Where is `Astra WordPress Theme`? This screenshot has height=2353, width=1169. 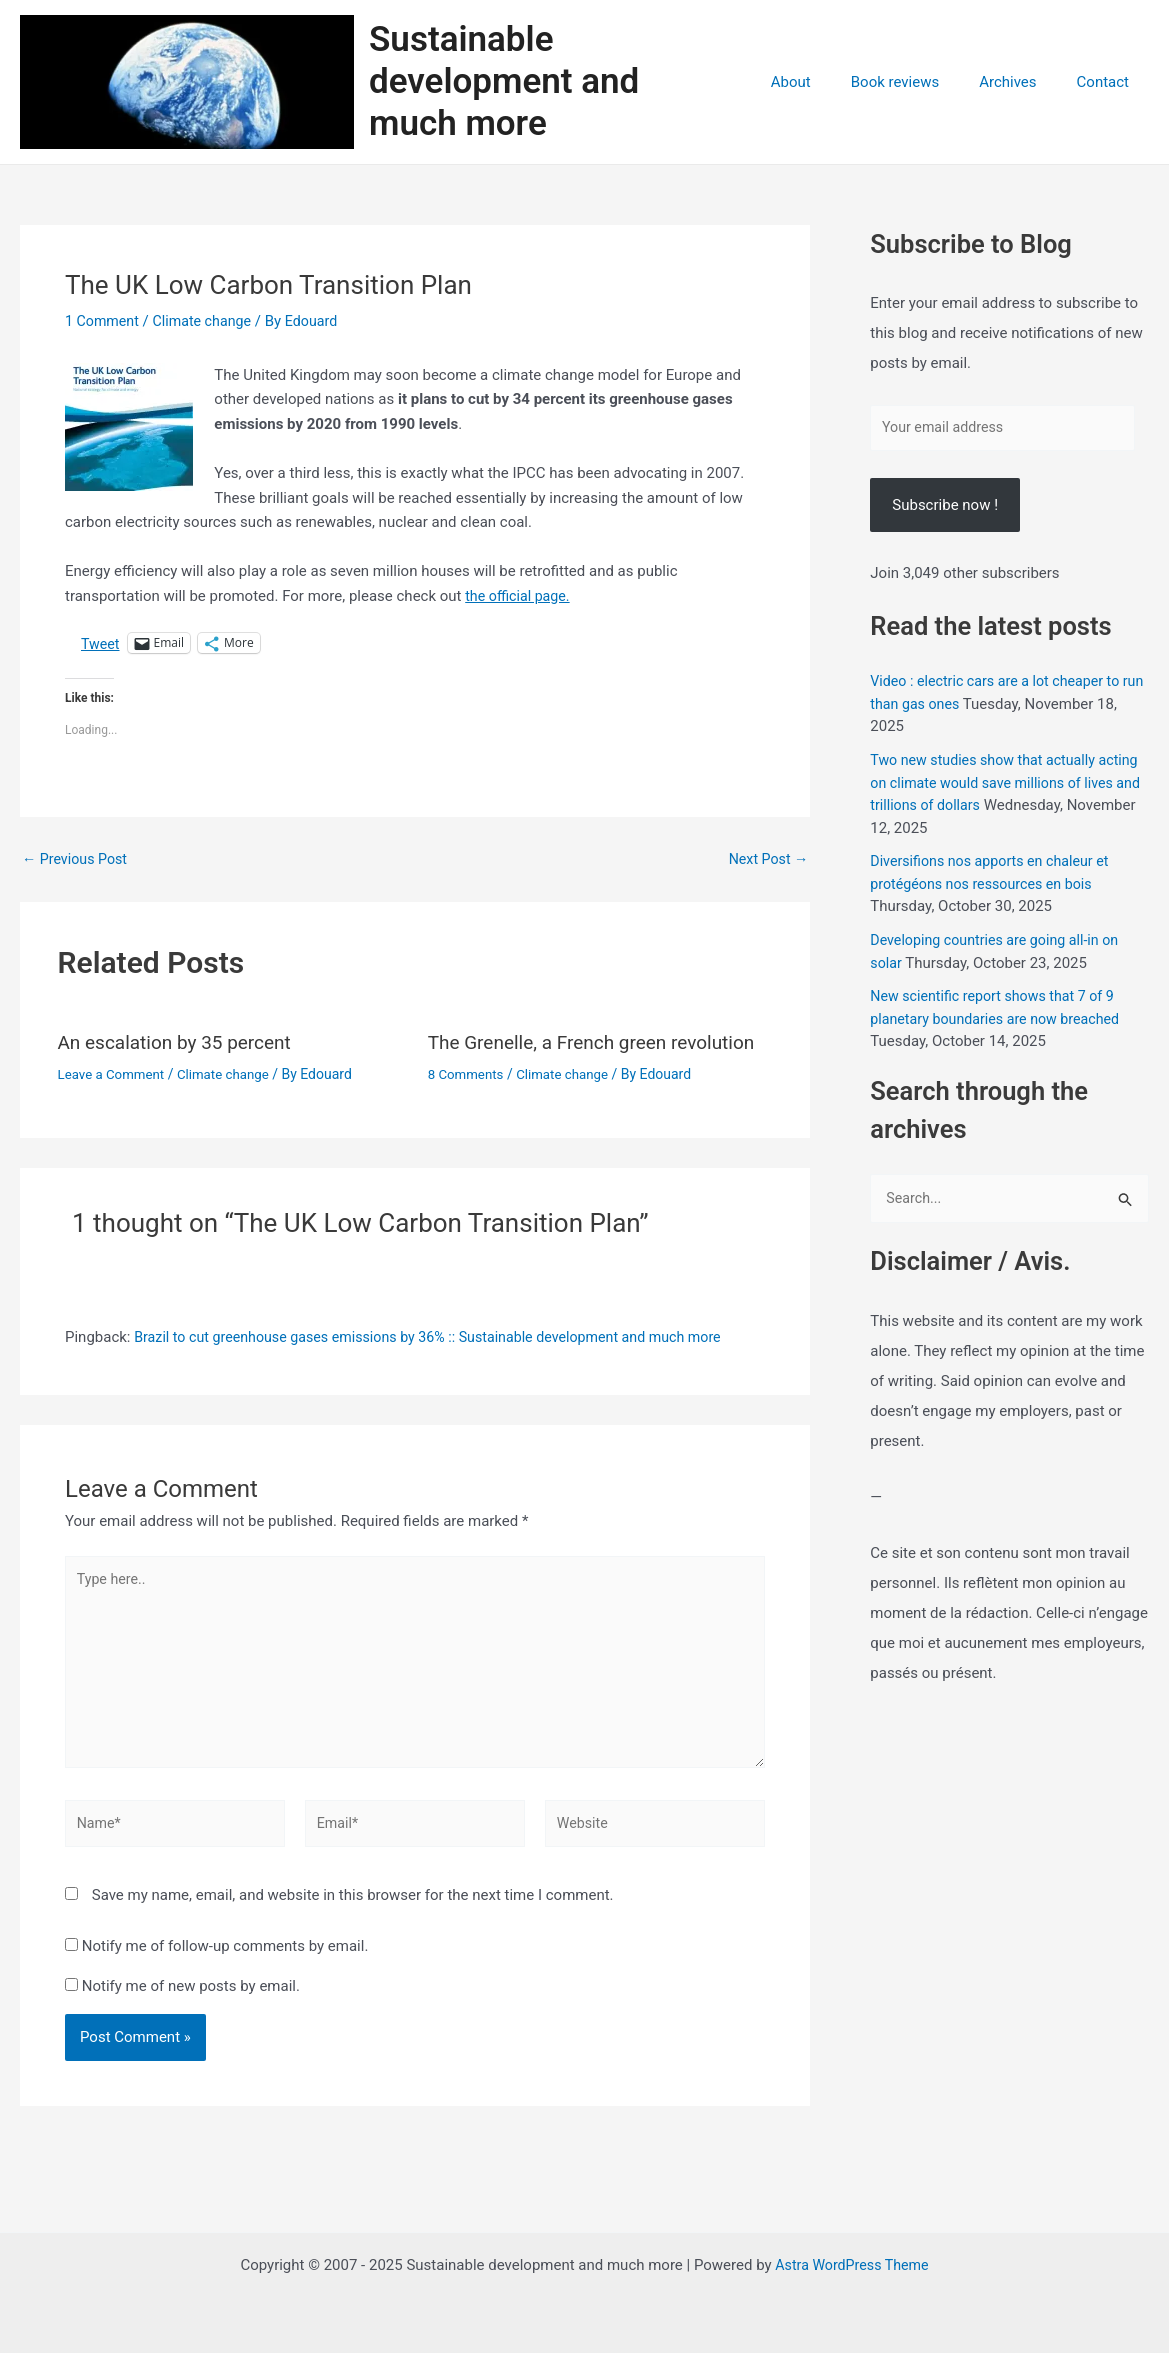
Astra WordPress Theme is located at coordinates (852, 2265).